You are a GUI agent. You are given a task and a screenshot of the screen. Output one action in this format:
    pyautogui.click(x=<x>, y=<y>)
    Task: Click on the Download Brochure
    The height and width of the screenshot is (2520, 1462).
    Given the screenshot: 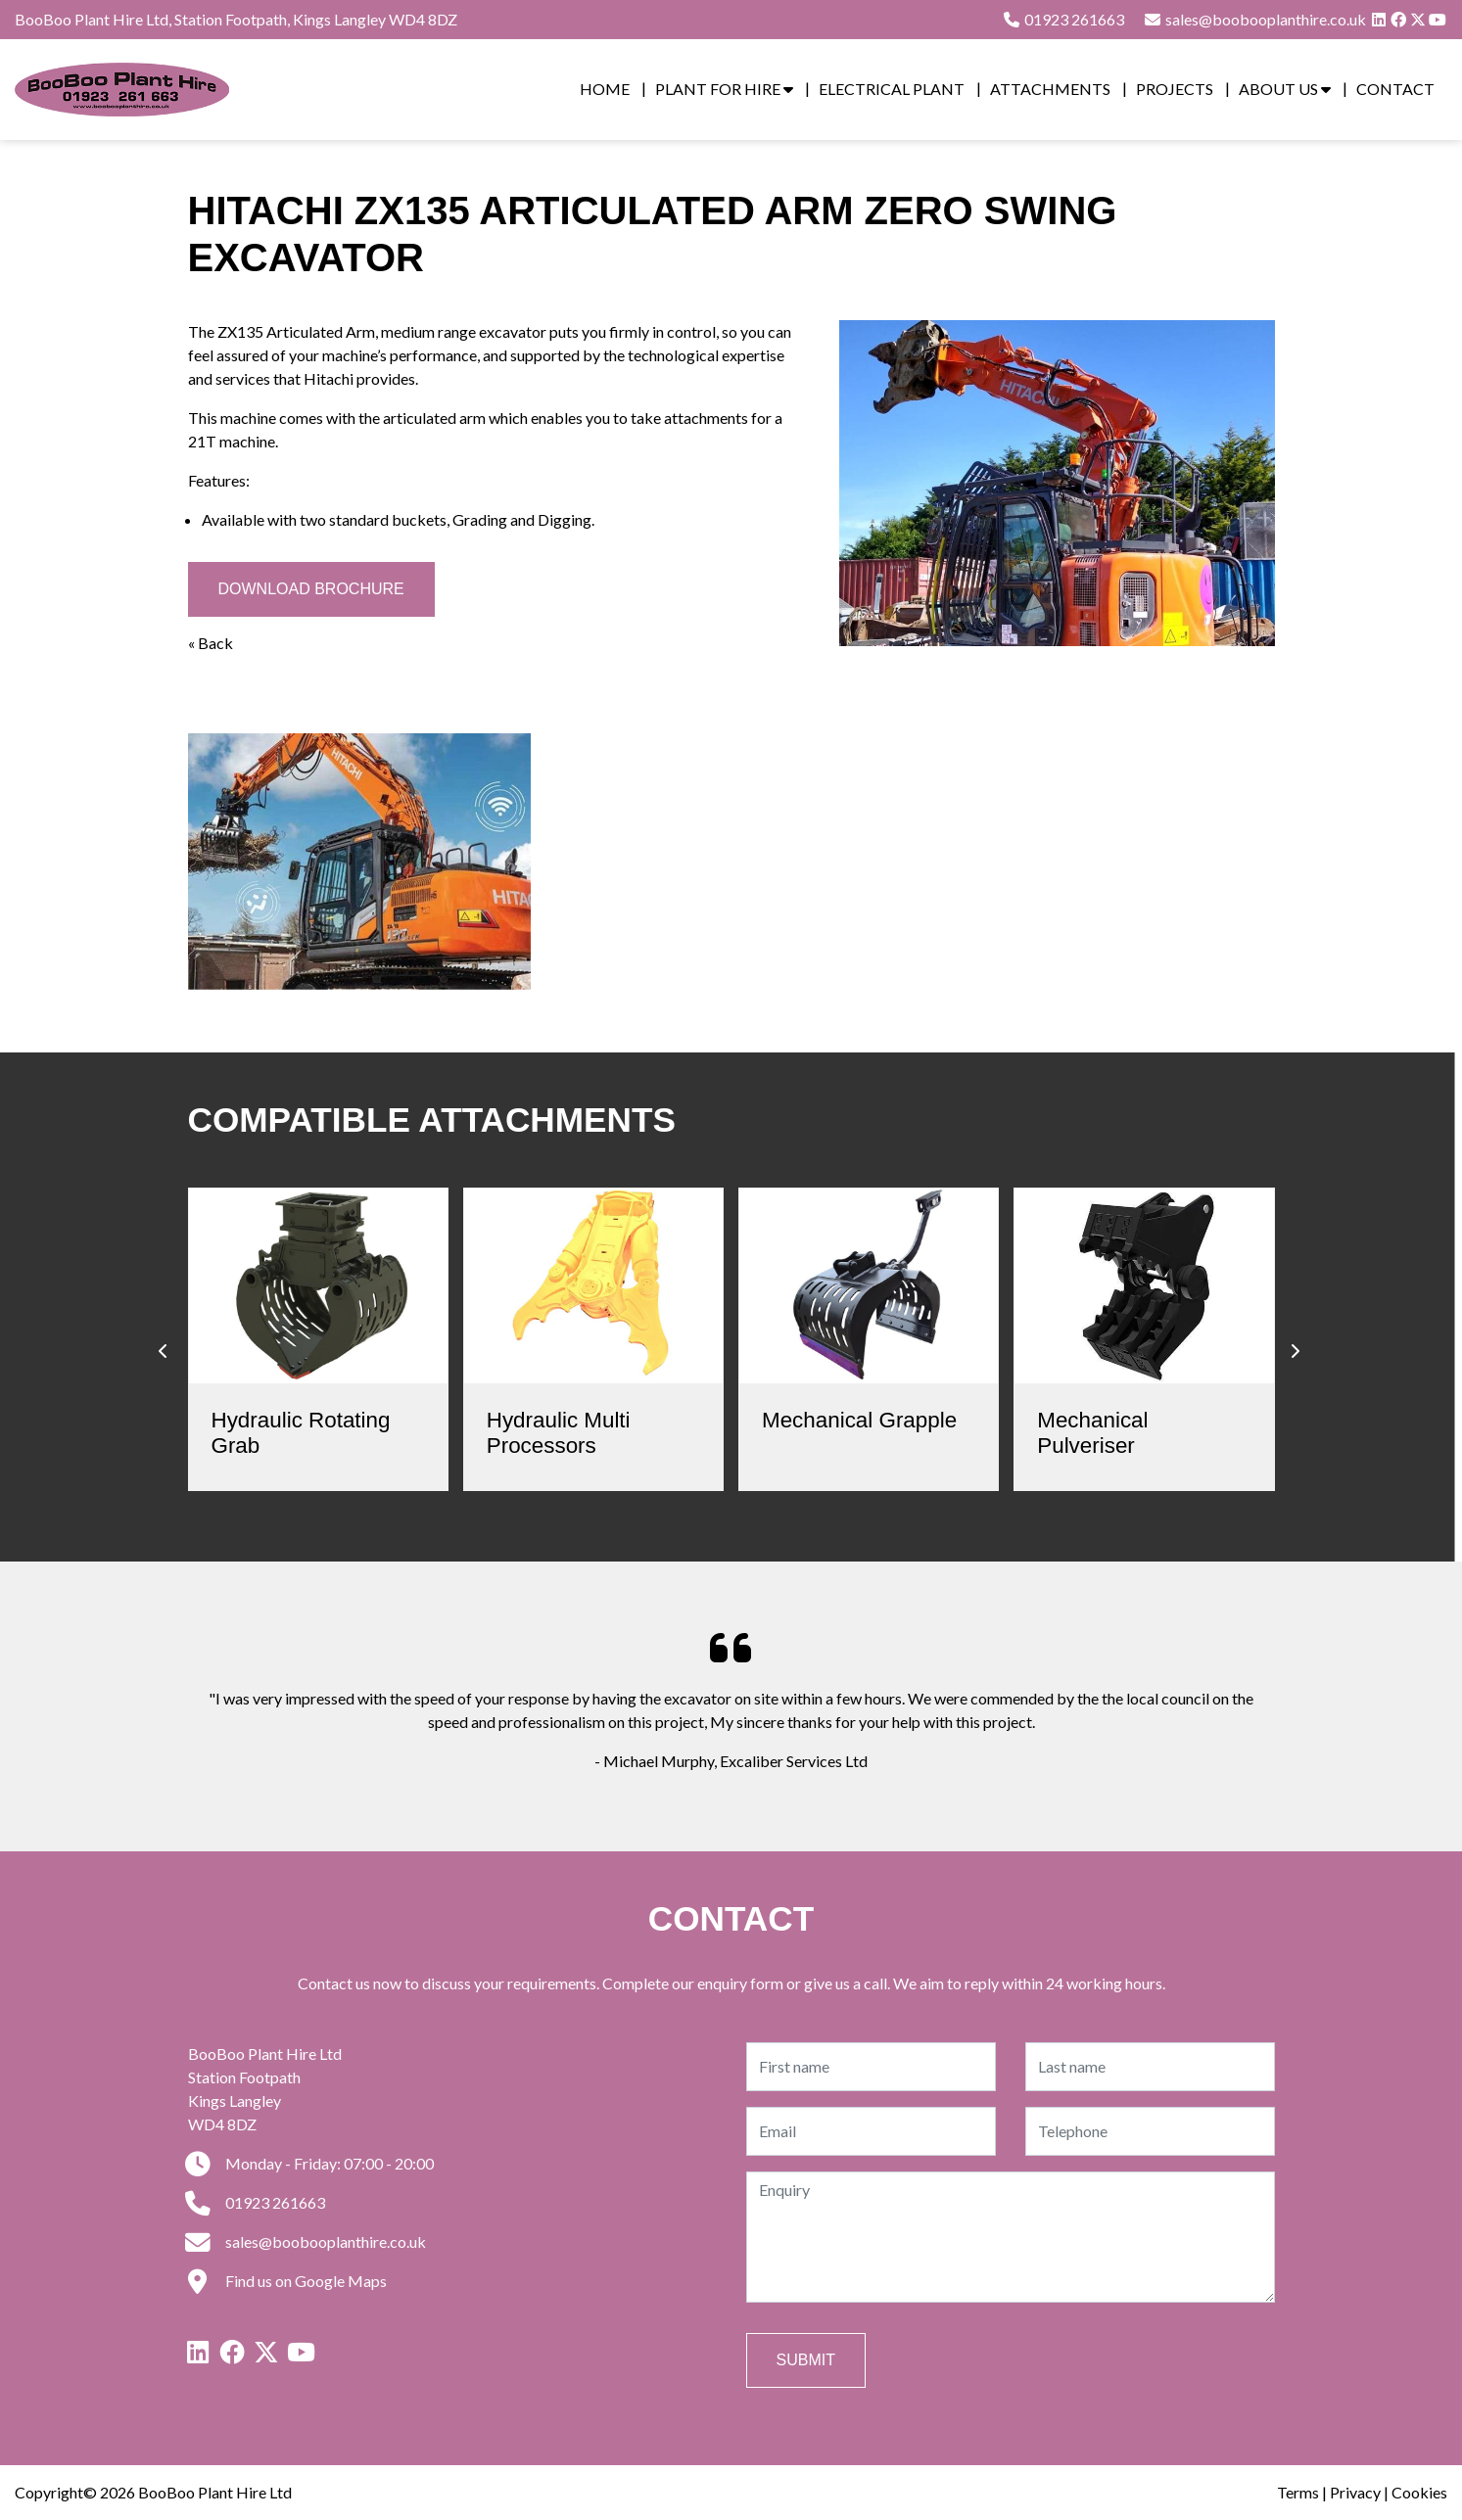 What is the action you would take?
    pyautogui.click(x=311, y=589)
    